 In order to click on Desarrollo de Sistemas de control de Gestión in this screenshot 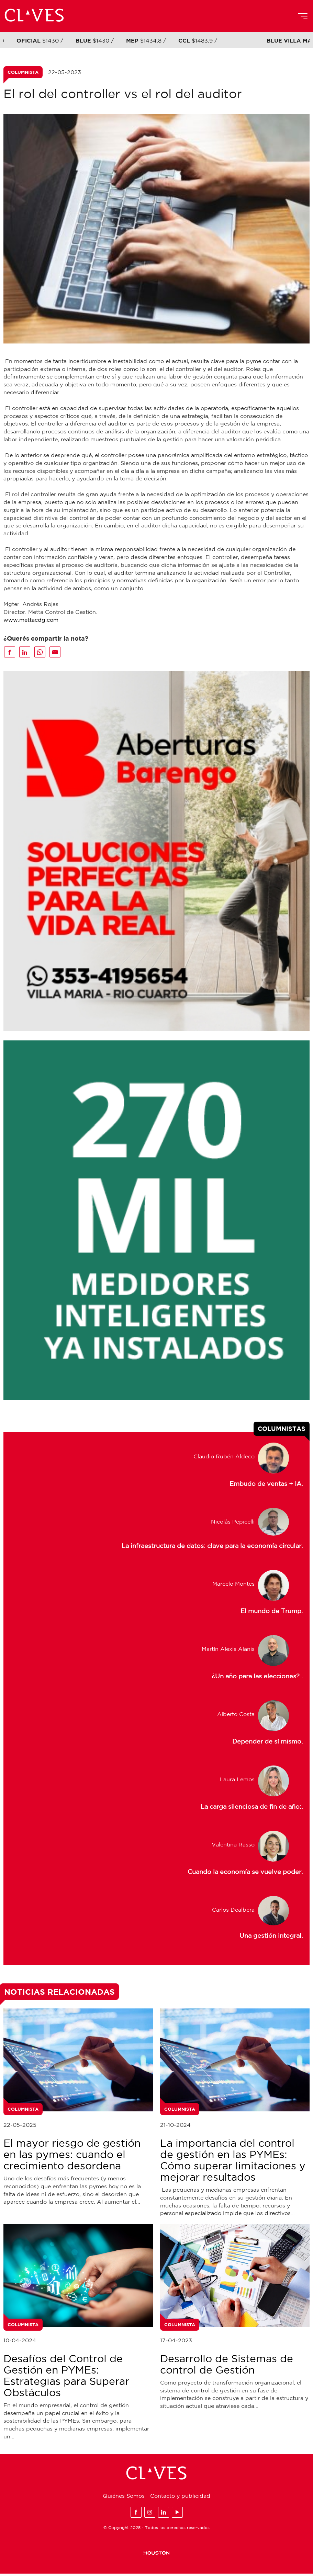, I will do `click(226, 2366)`.